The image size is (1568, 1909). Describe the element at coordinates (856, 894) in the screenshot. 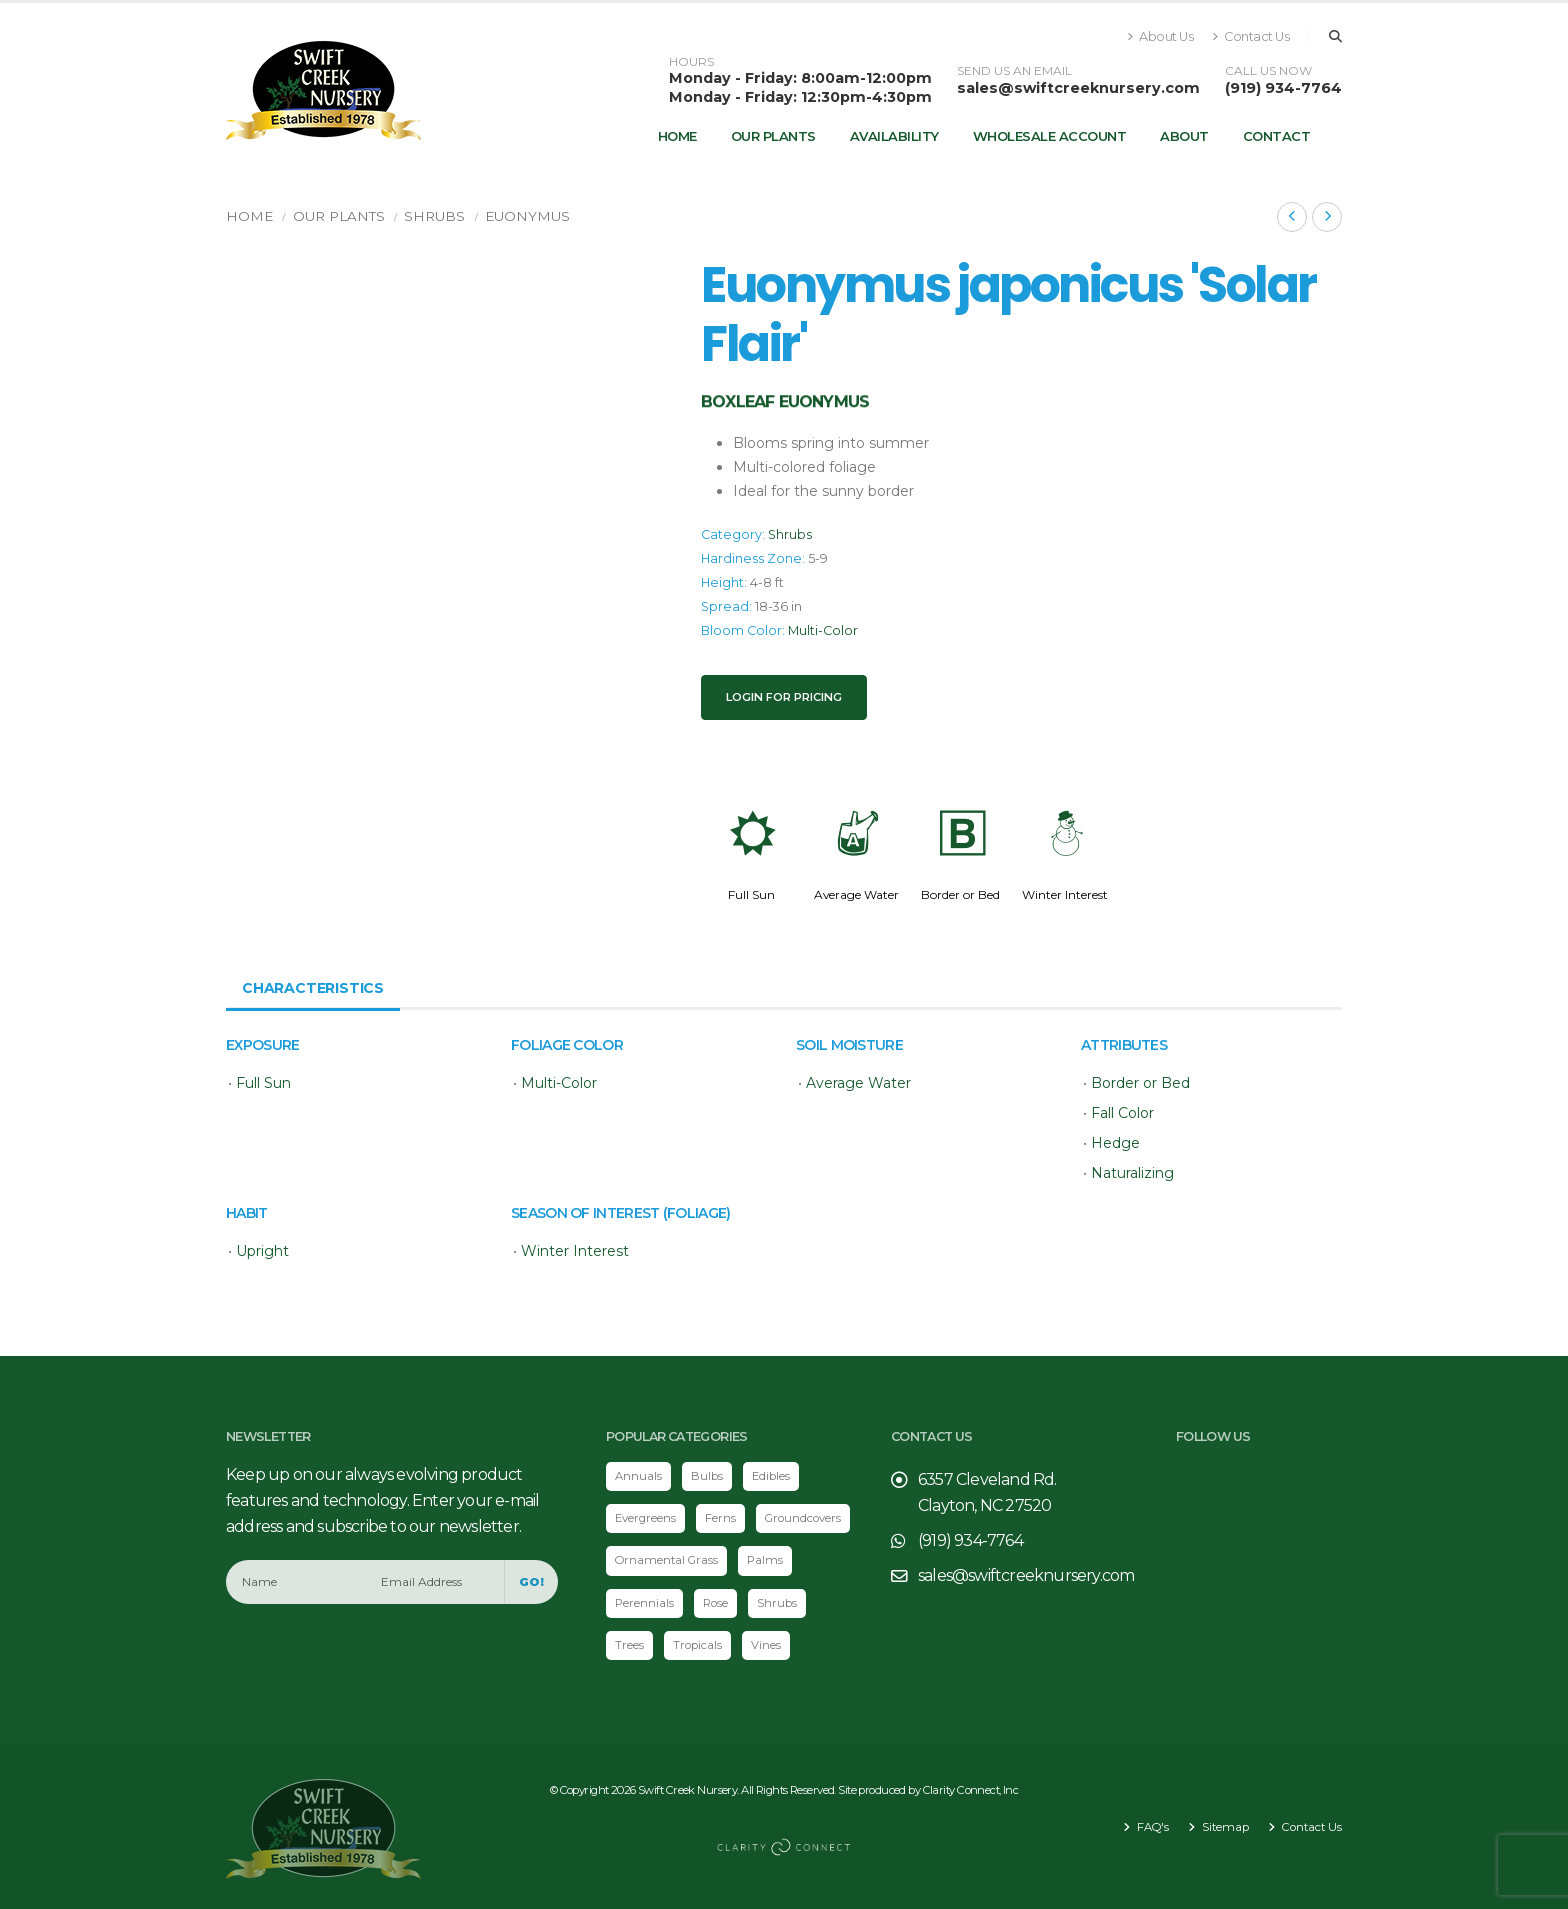

I see `Average Water` at that location.